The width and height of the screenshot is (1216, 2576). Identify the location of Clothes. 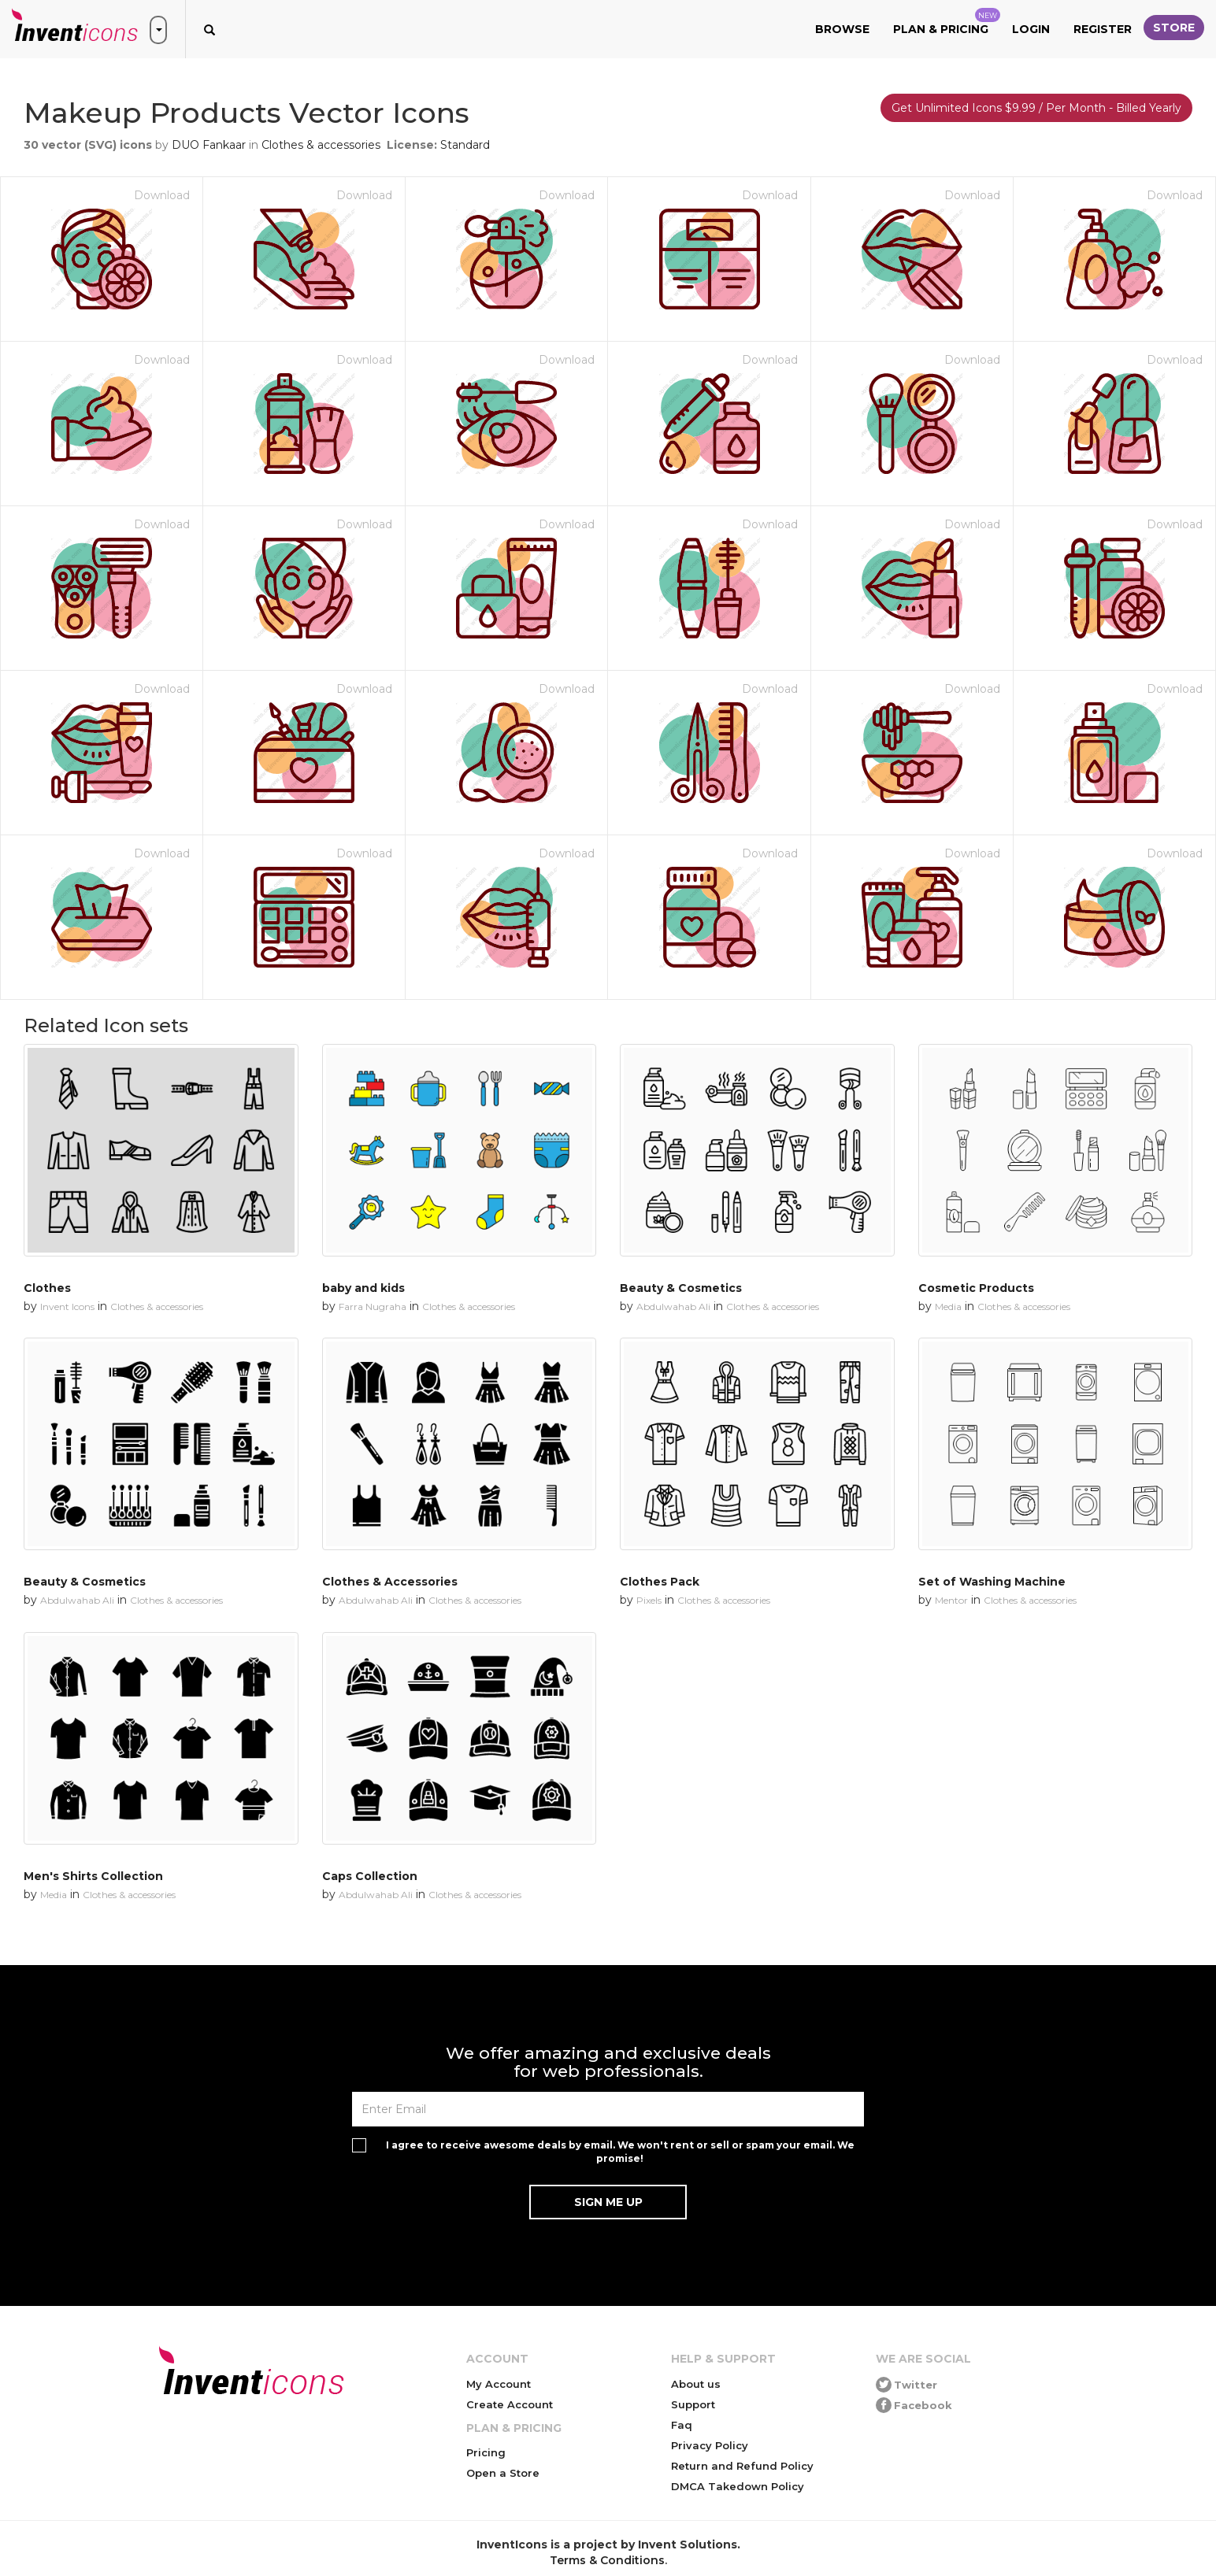
(47, 1288).